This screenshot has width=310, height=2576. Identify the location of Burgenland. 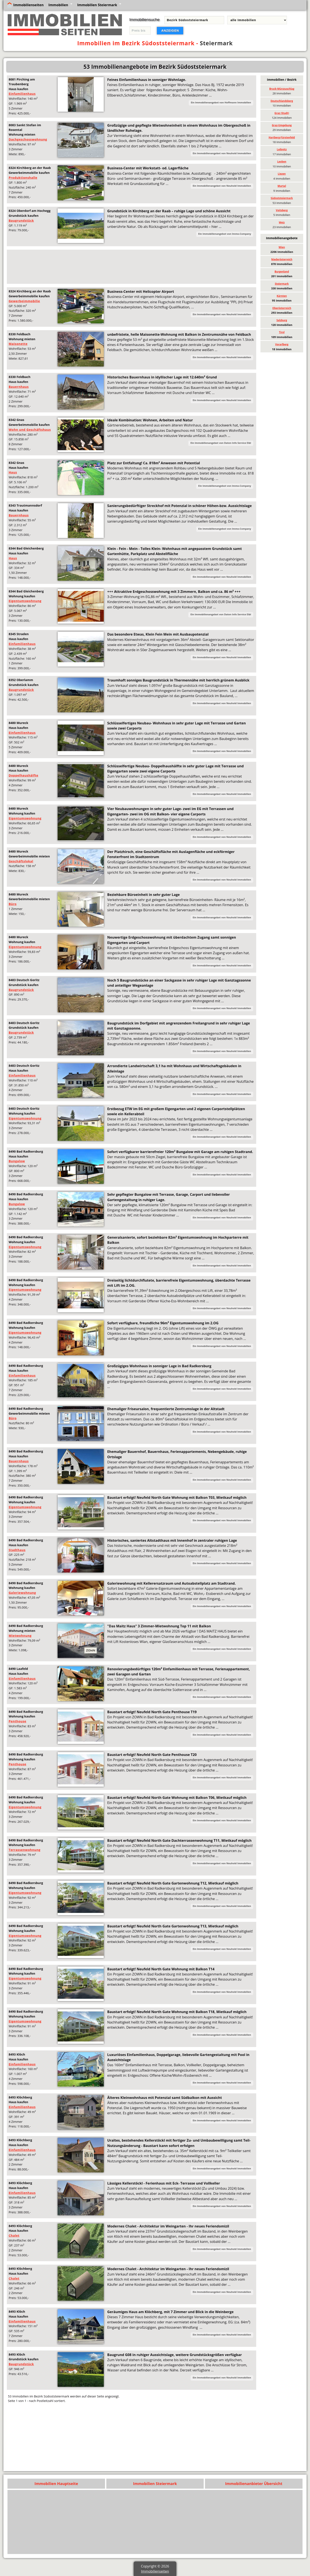
(282, 271).